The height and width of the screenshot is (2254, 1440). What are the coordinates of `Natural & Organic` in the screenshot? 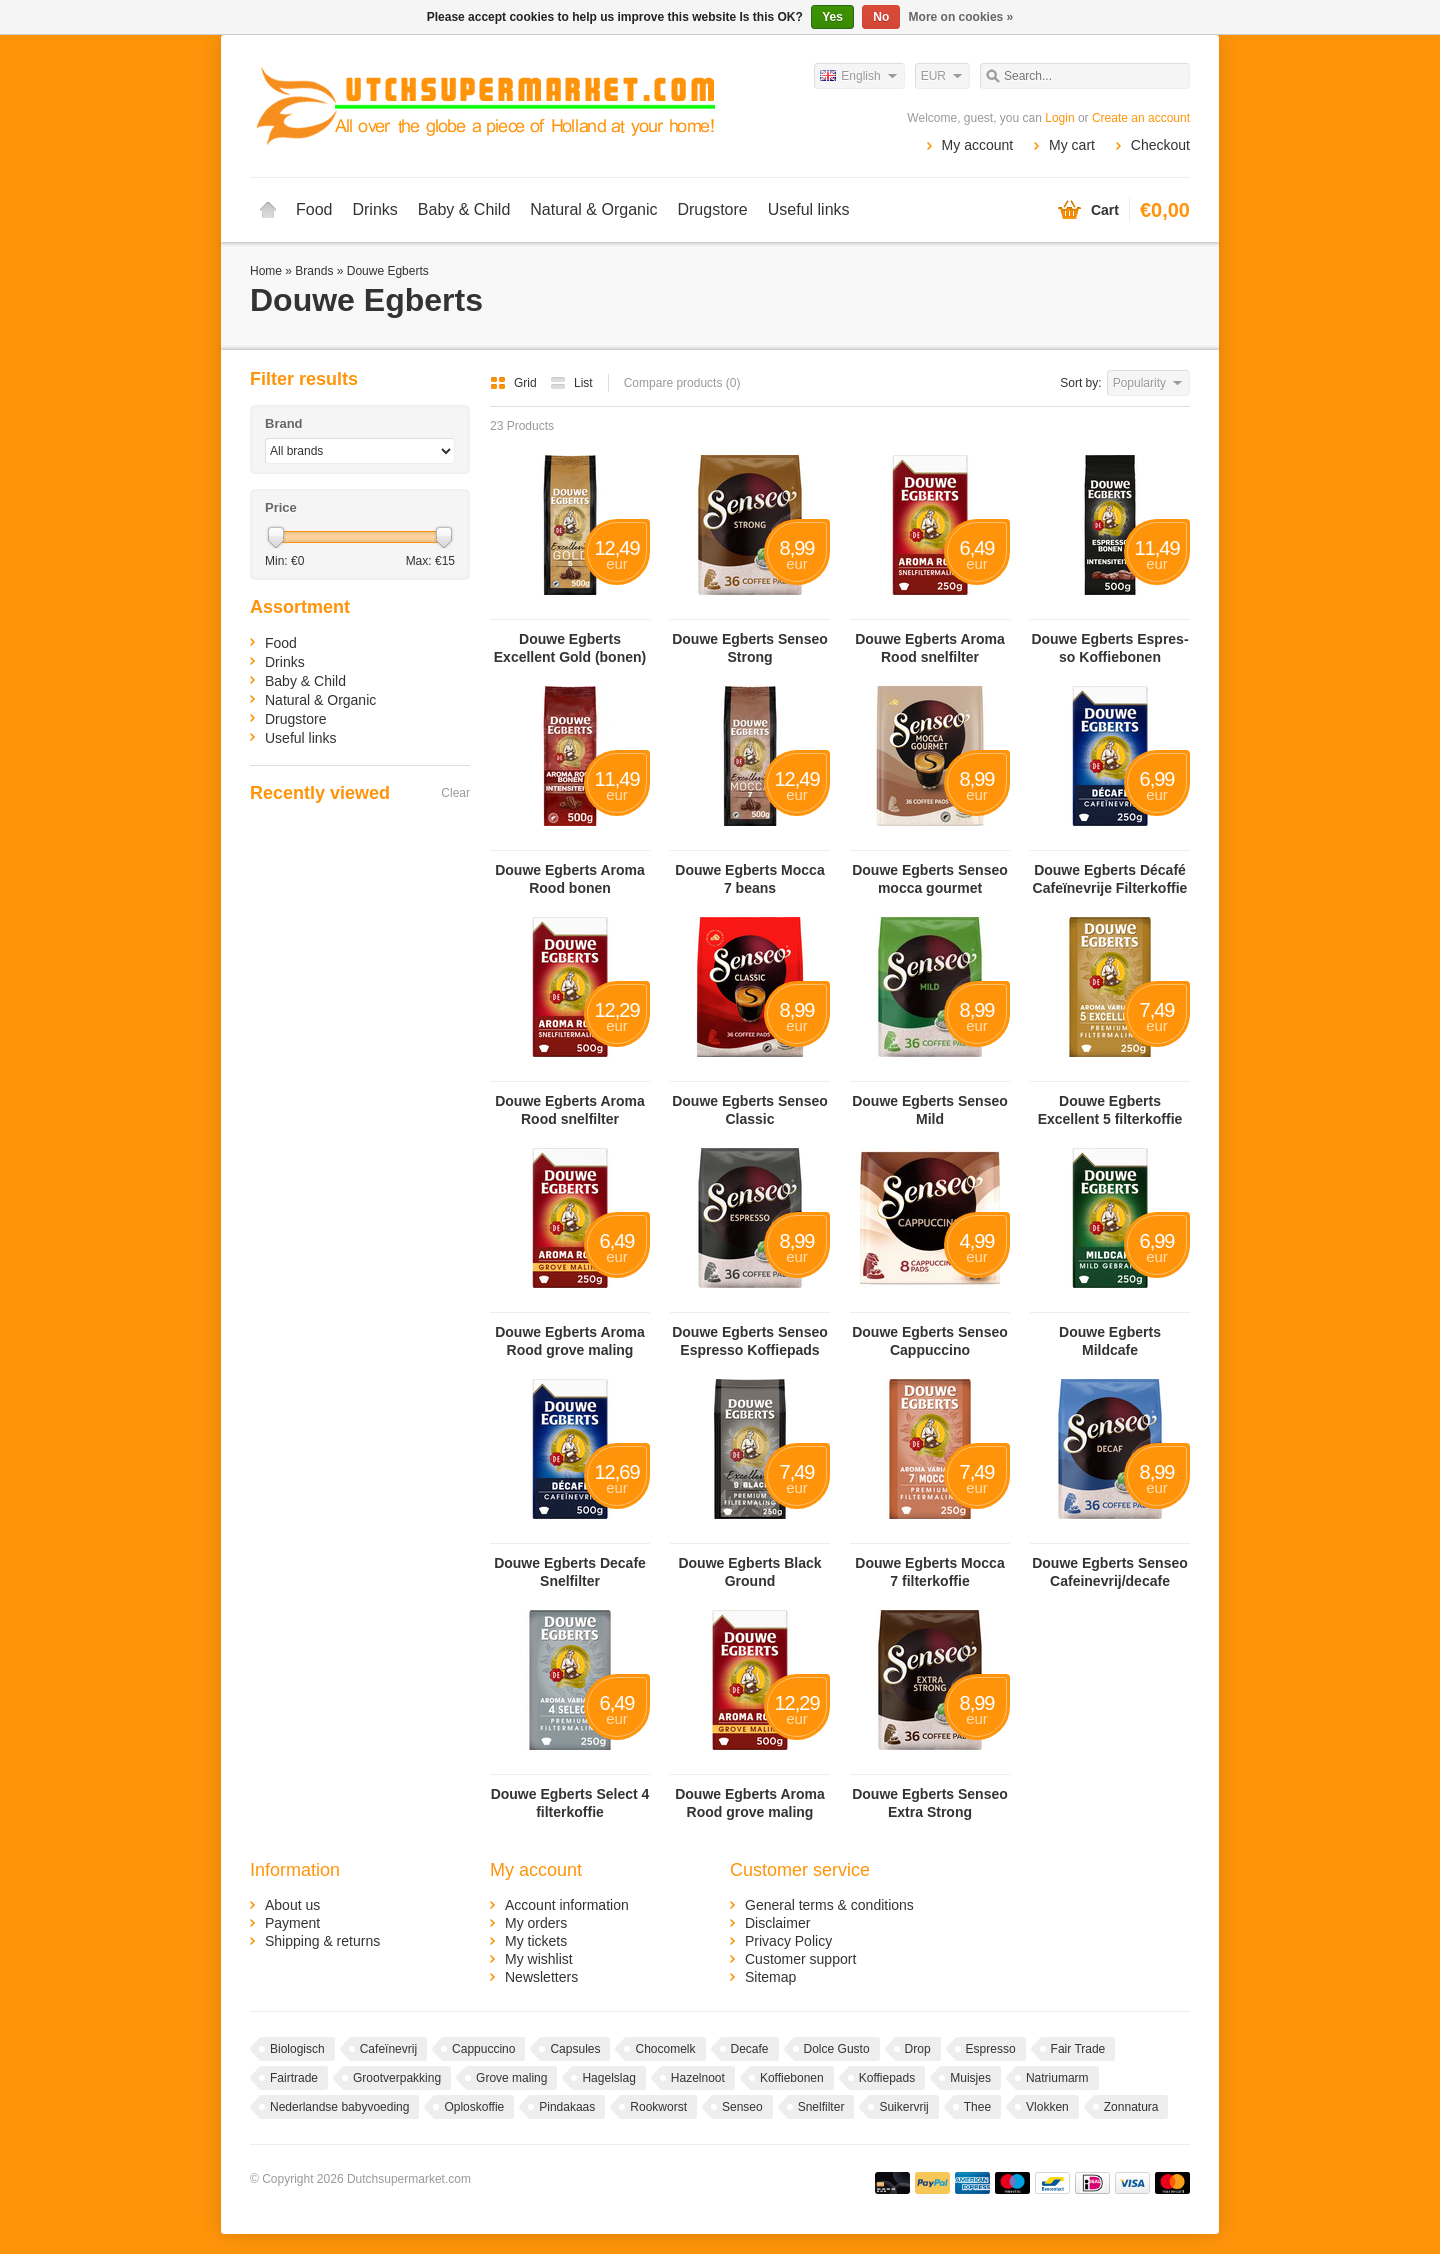 It's located at (593, 209).